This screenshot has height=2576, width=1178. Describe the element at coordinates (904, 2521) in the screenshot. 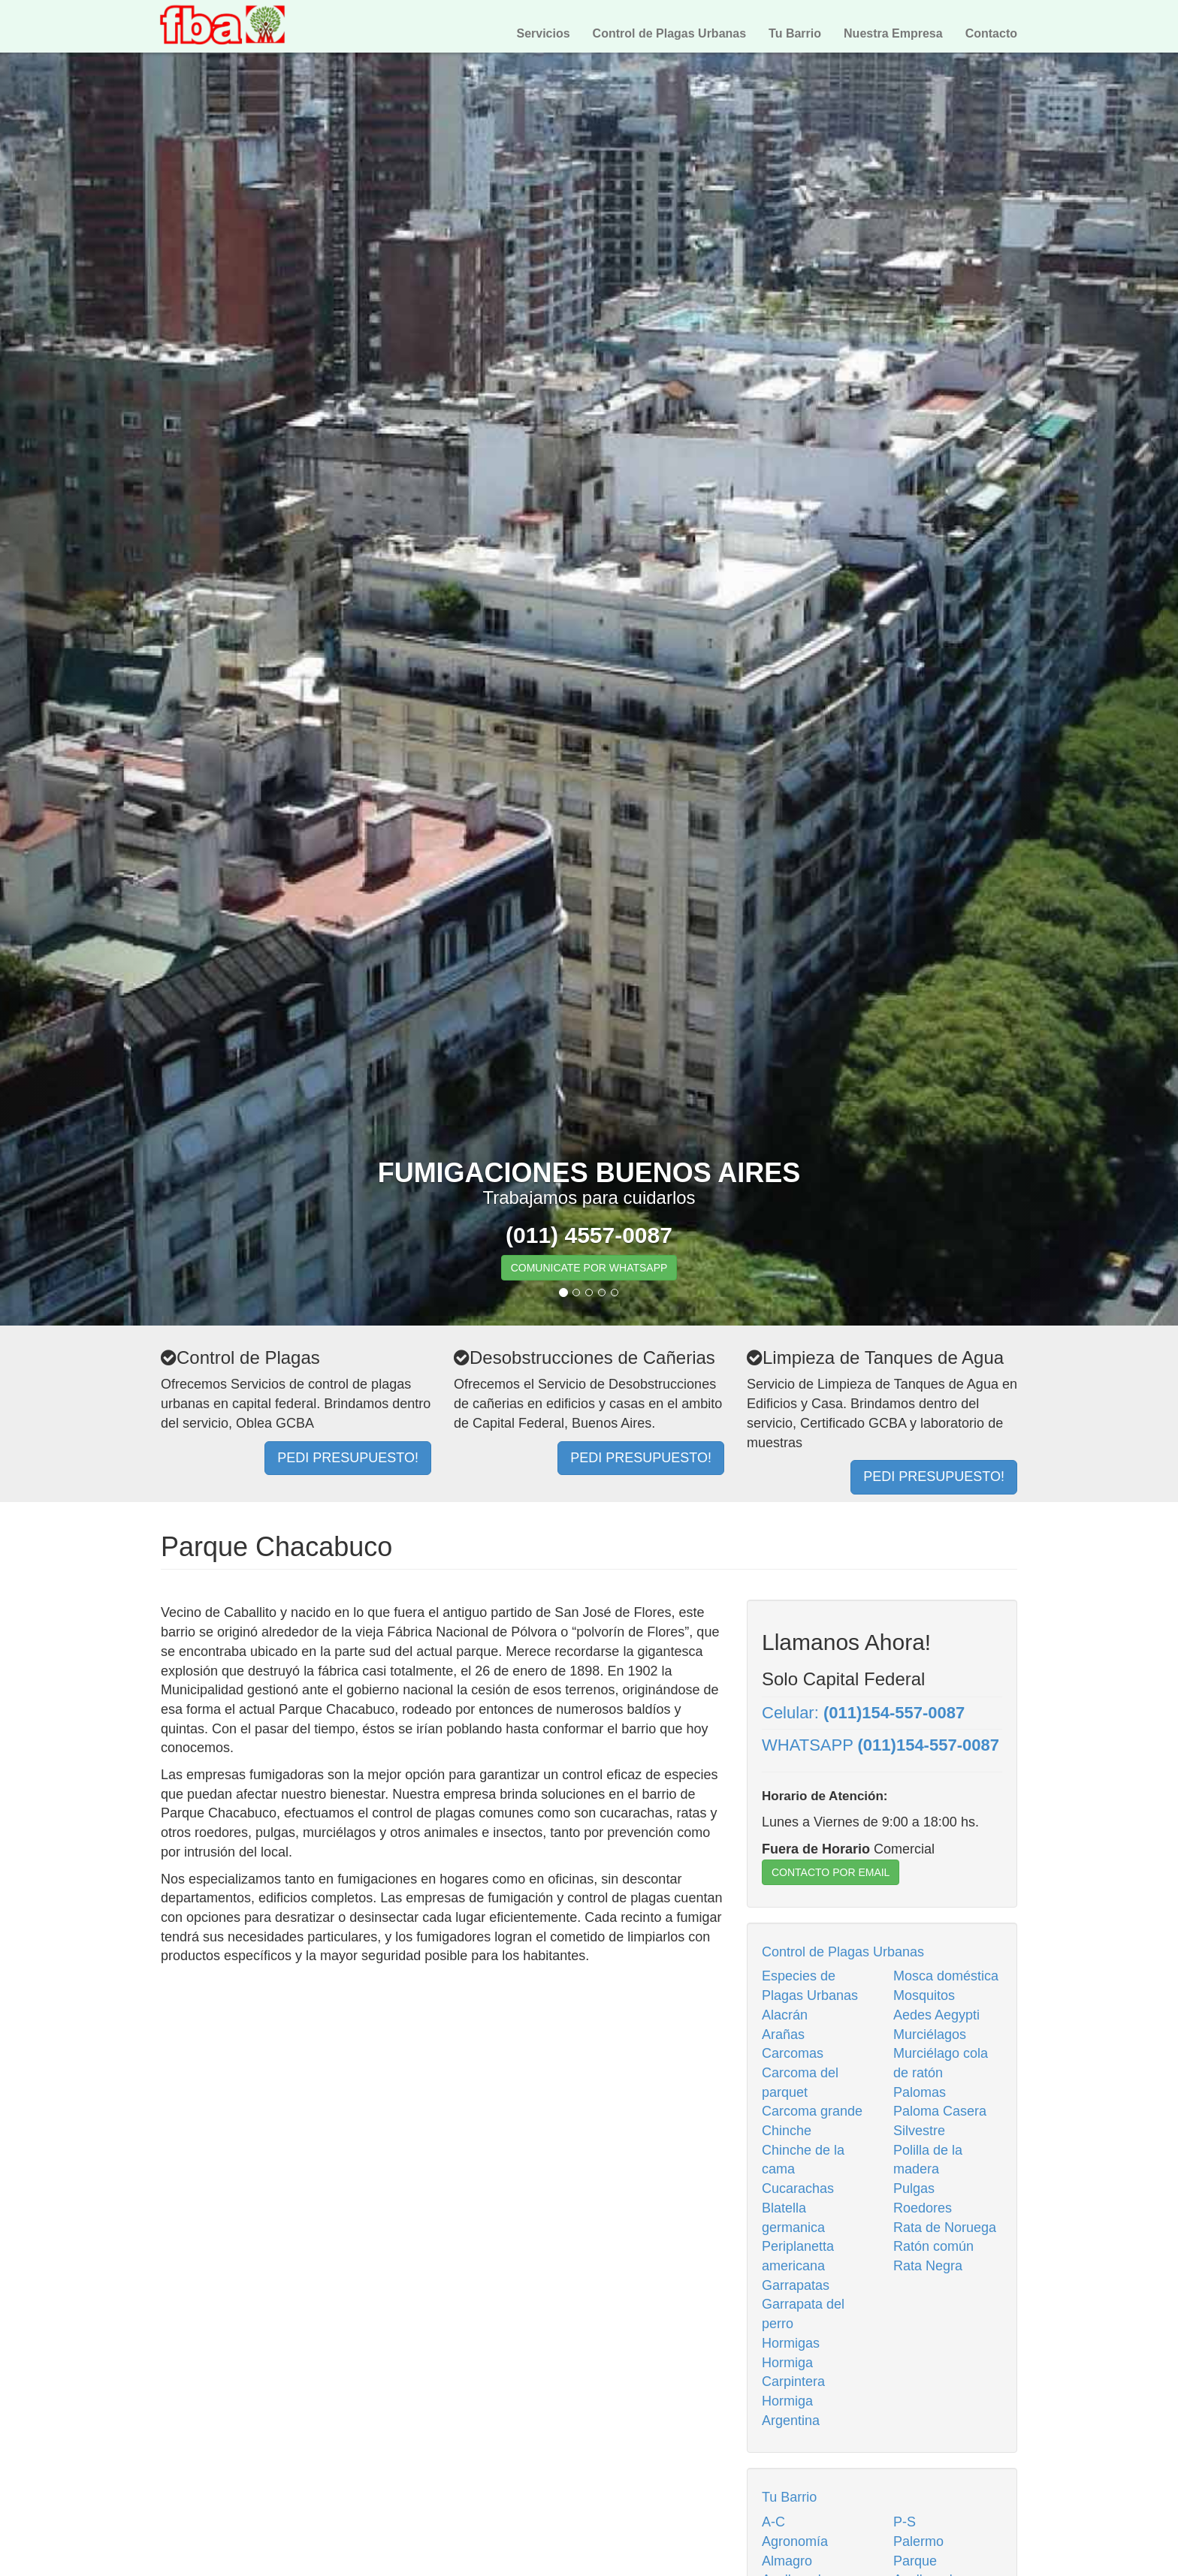

I see `P-S` at that location.